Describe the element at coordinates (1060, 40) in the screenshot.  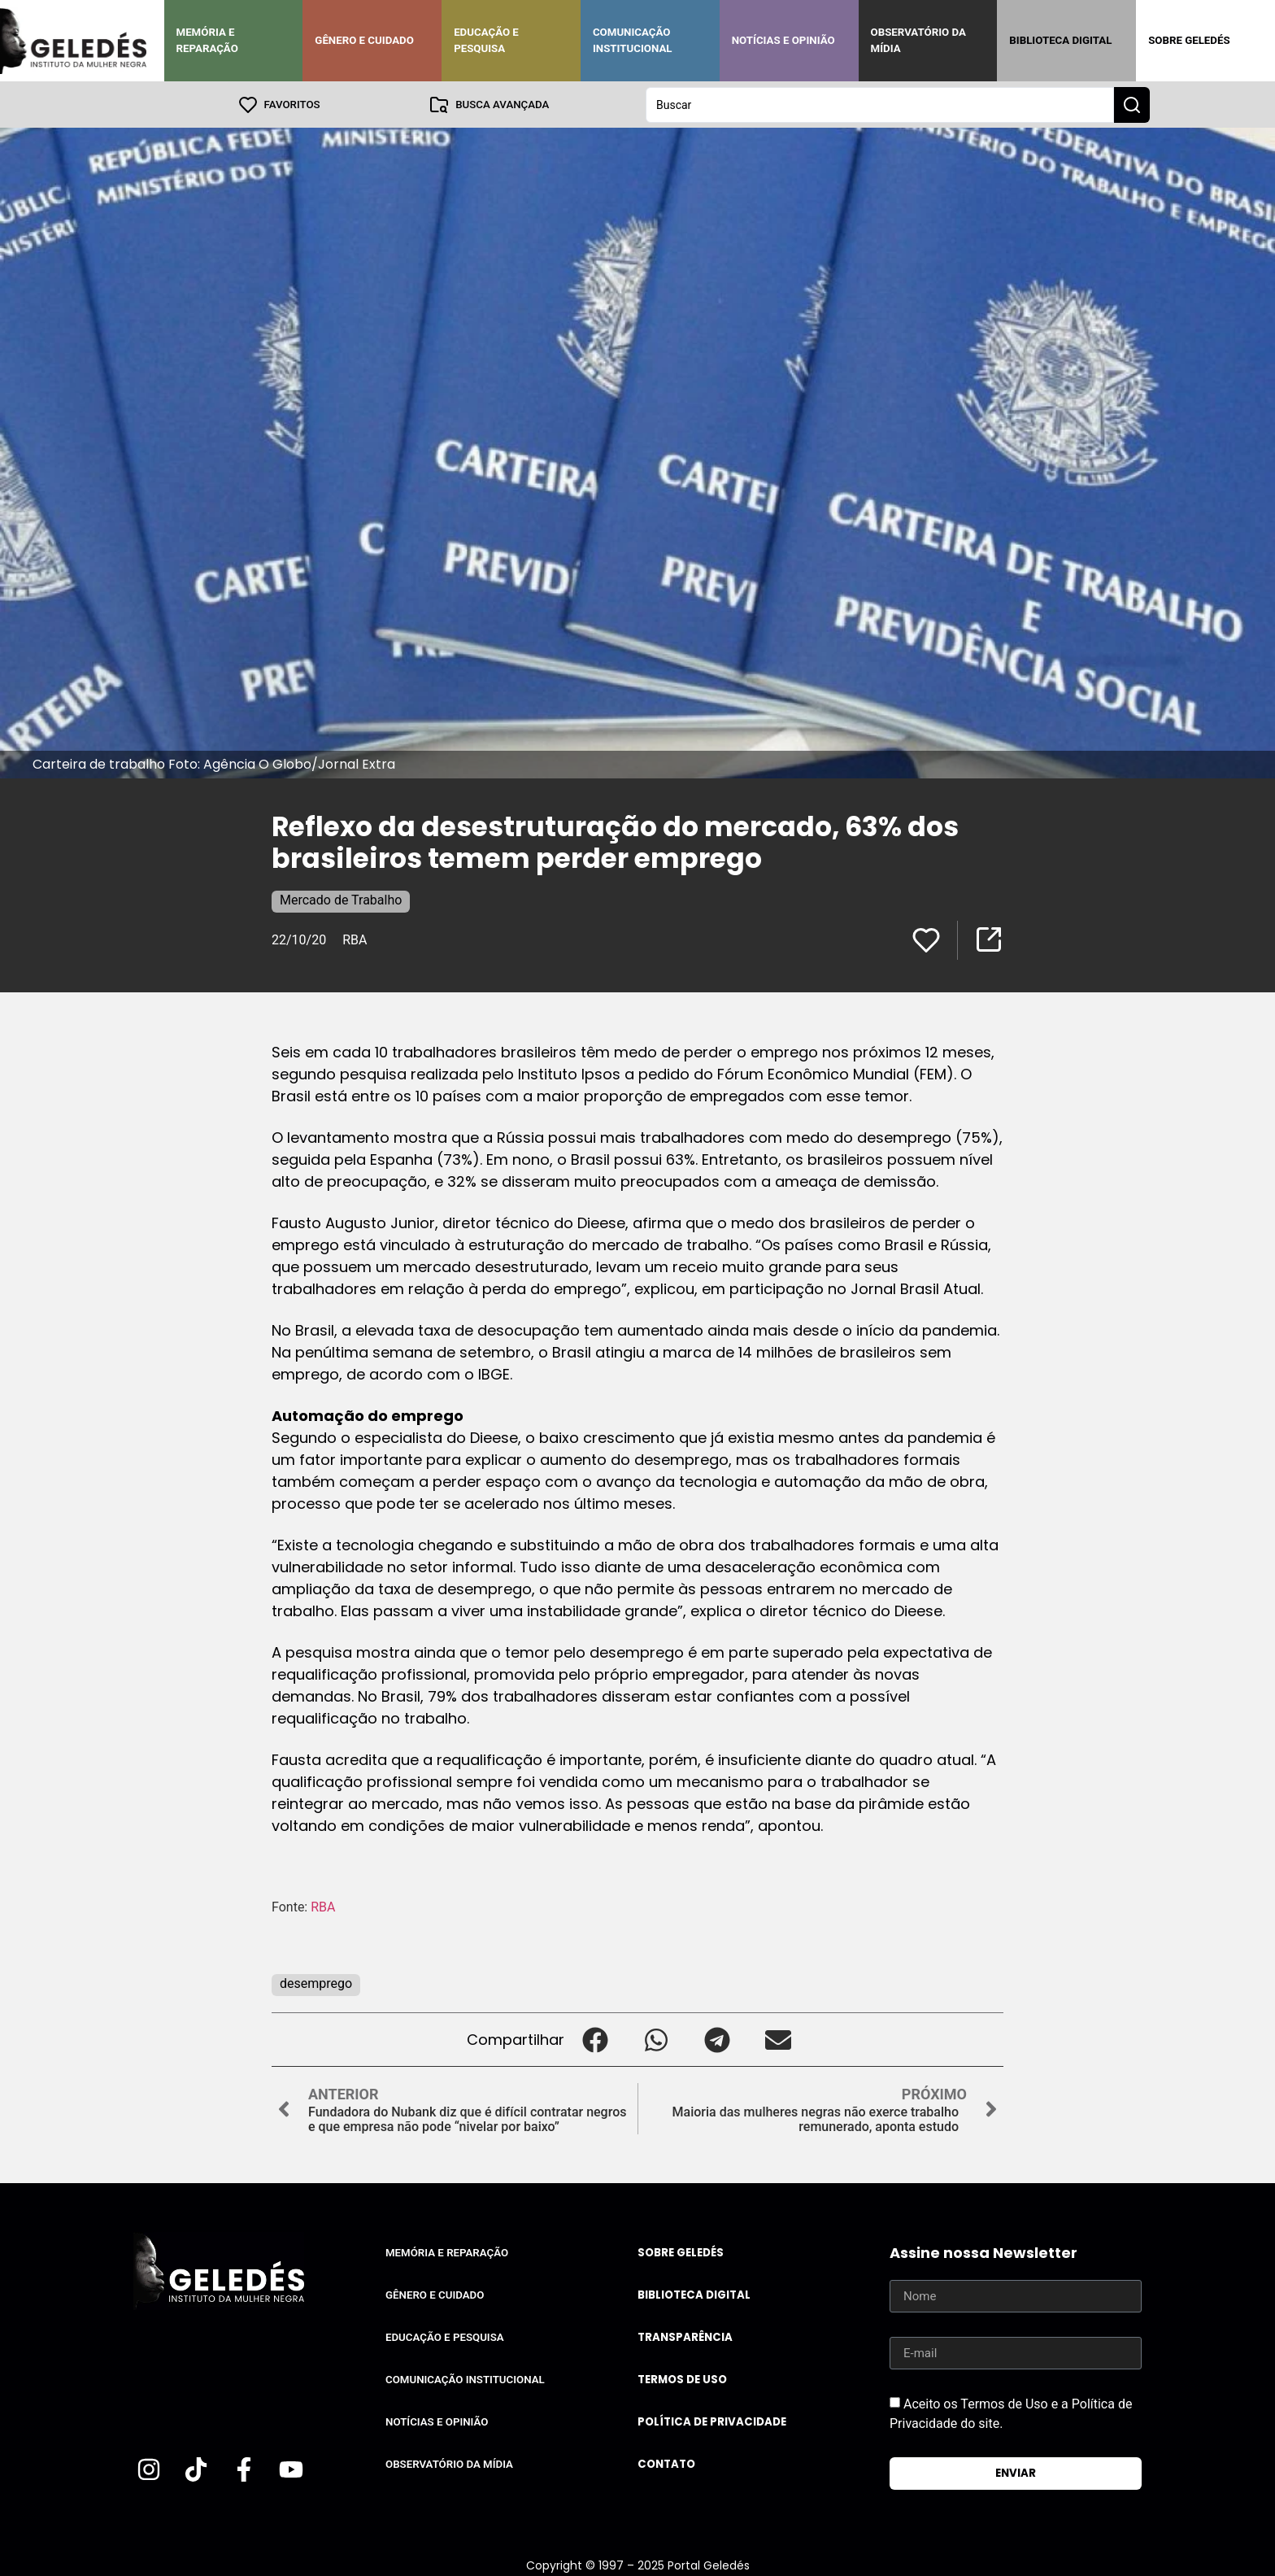
I see `Biblioteca Digital` at that location.